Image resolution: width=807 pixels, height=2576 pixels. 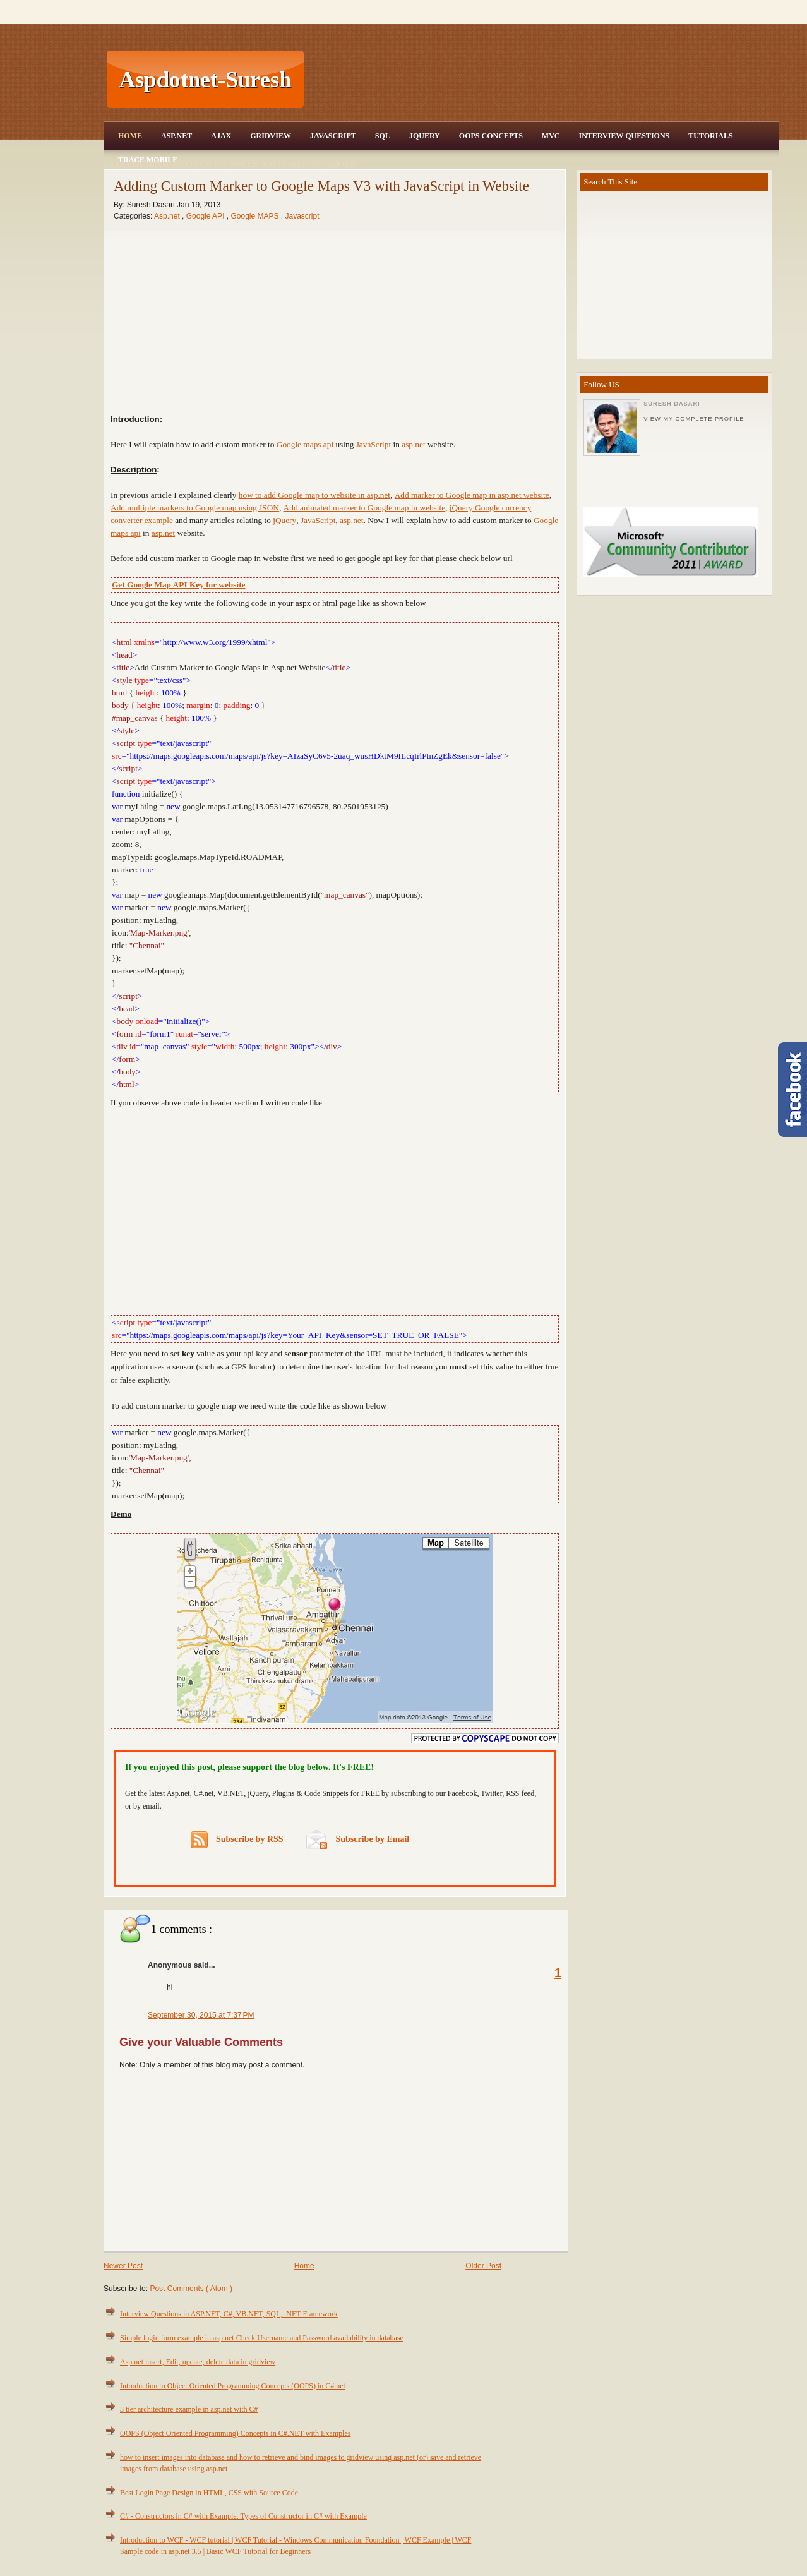 What do you see at coordinates (314, 495) in the screenshot?
I see `how to add Google map to website in asp.net` at bounding box center [314, 495].